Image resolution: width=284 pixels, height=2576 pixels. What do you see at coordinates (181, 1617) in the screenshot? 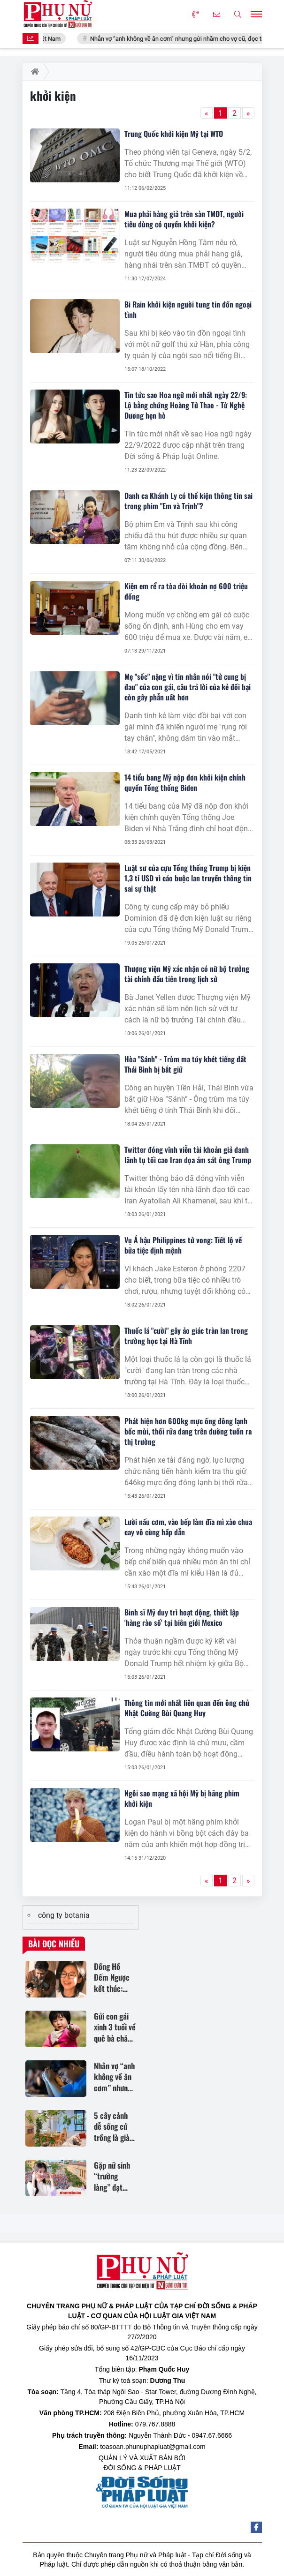
I see `Binh sĩ Mỹ duy trì hoạt động, thiết lập 'hàng rào số' tại biên giới Mexico` at bounding box center [181, 1617].